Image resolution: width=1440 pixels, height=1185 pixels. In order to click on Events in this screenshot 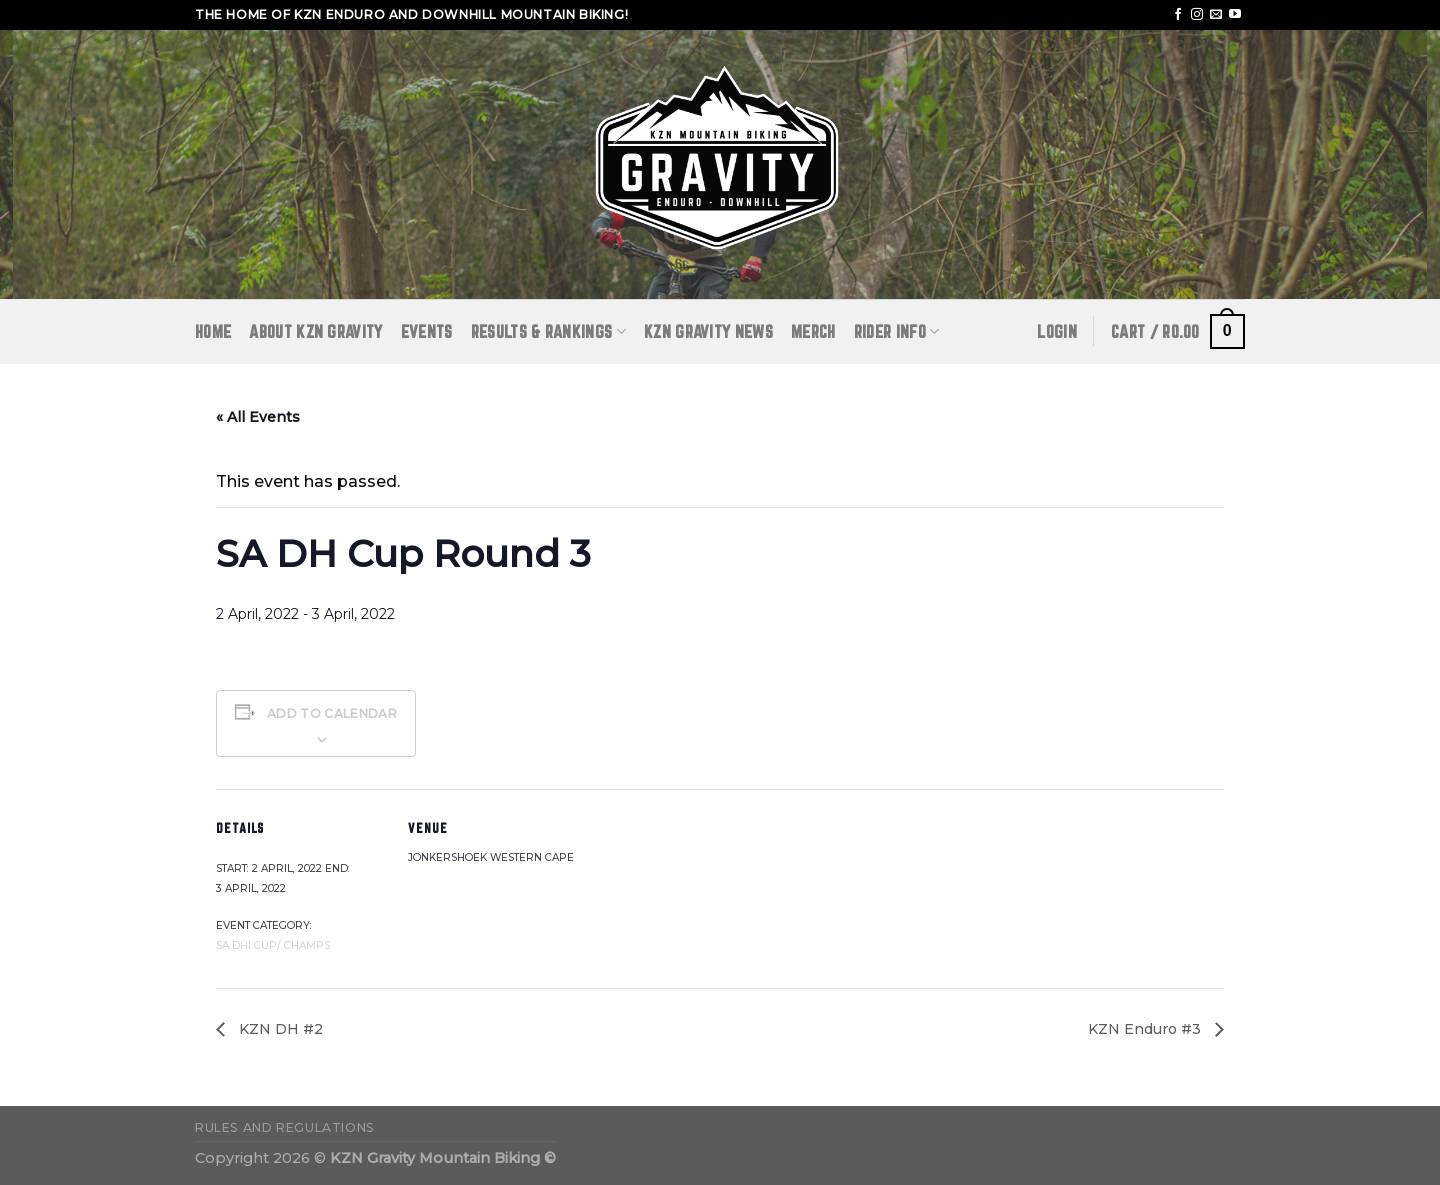, I will do `click(427, 331)`.